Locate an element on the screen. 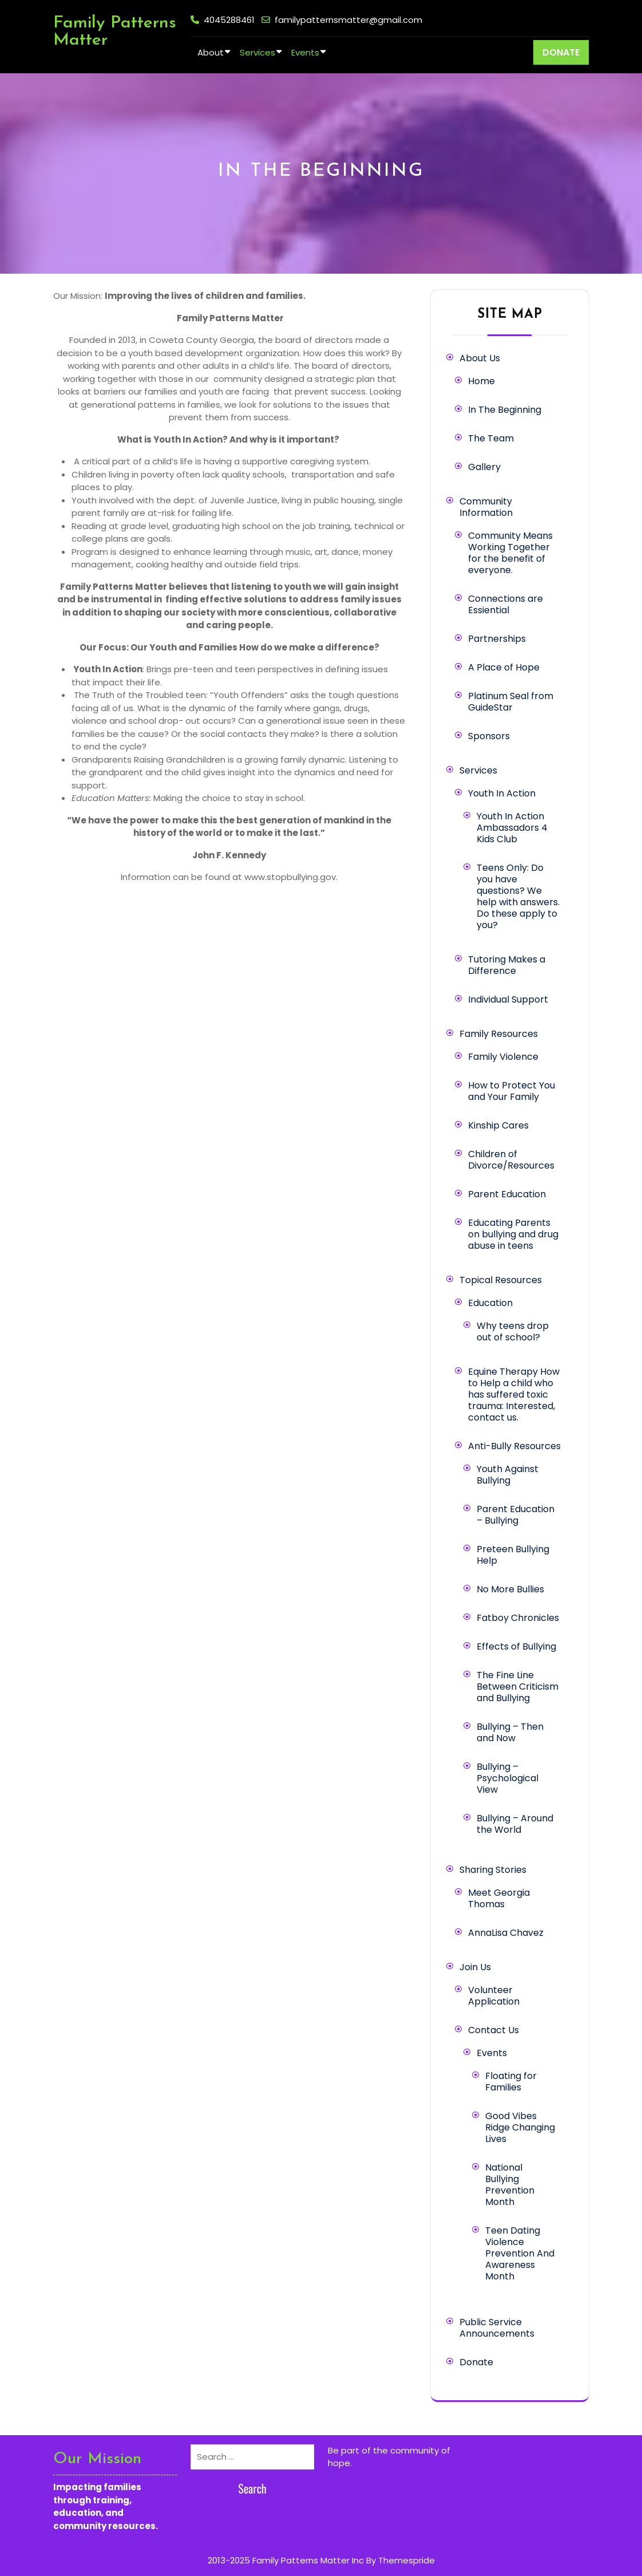 The width and height of the screenshot is (642, 2576). Gallery is located at coordinates (484, 467).